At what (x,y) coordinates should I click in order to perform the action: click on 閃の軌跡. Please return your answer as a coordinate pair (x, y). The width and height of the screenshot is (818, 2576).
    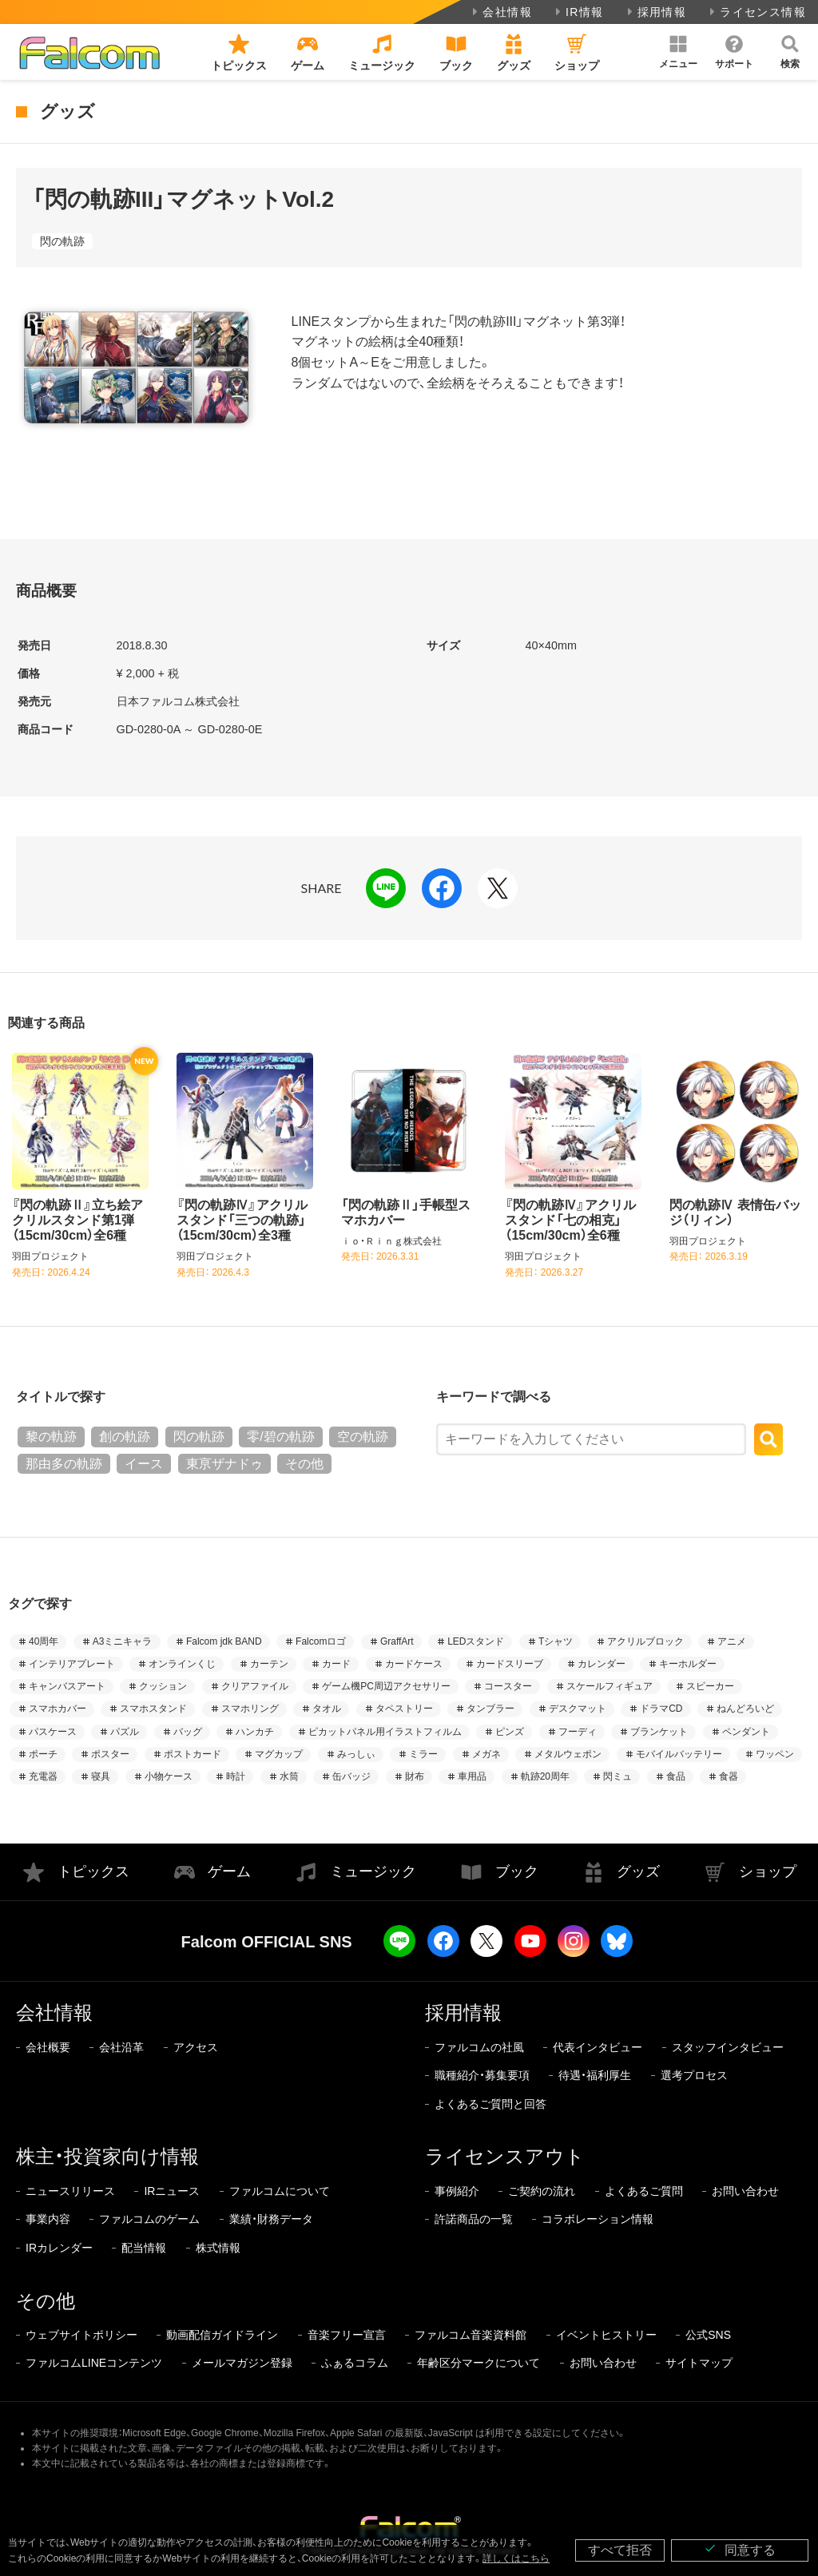
    Looking at the image, I should click on (62, 241).